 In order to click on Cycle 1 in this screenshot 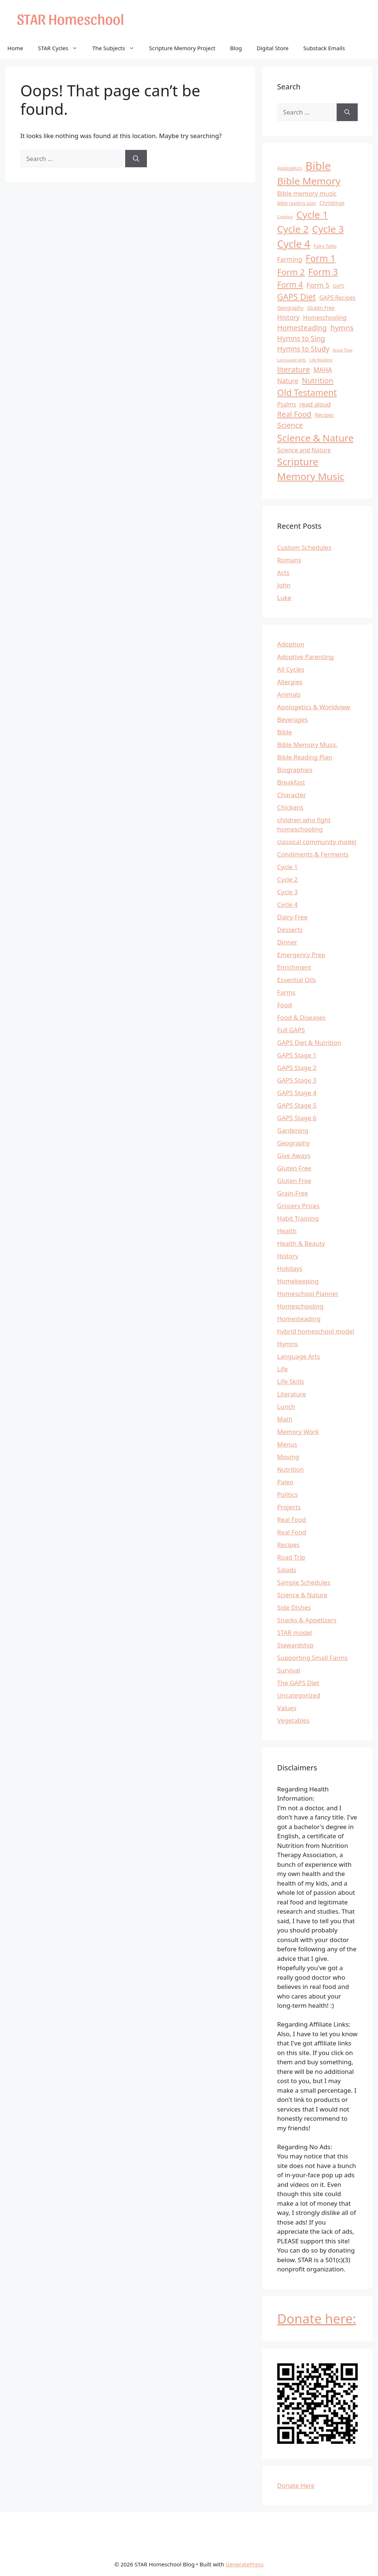, I will do `click(287, 866)`.